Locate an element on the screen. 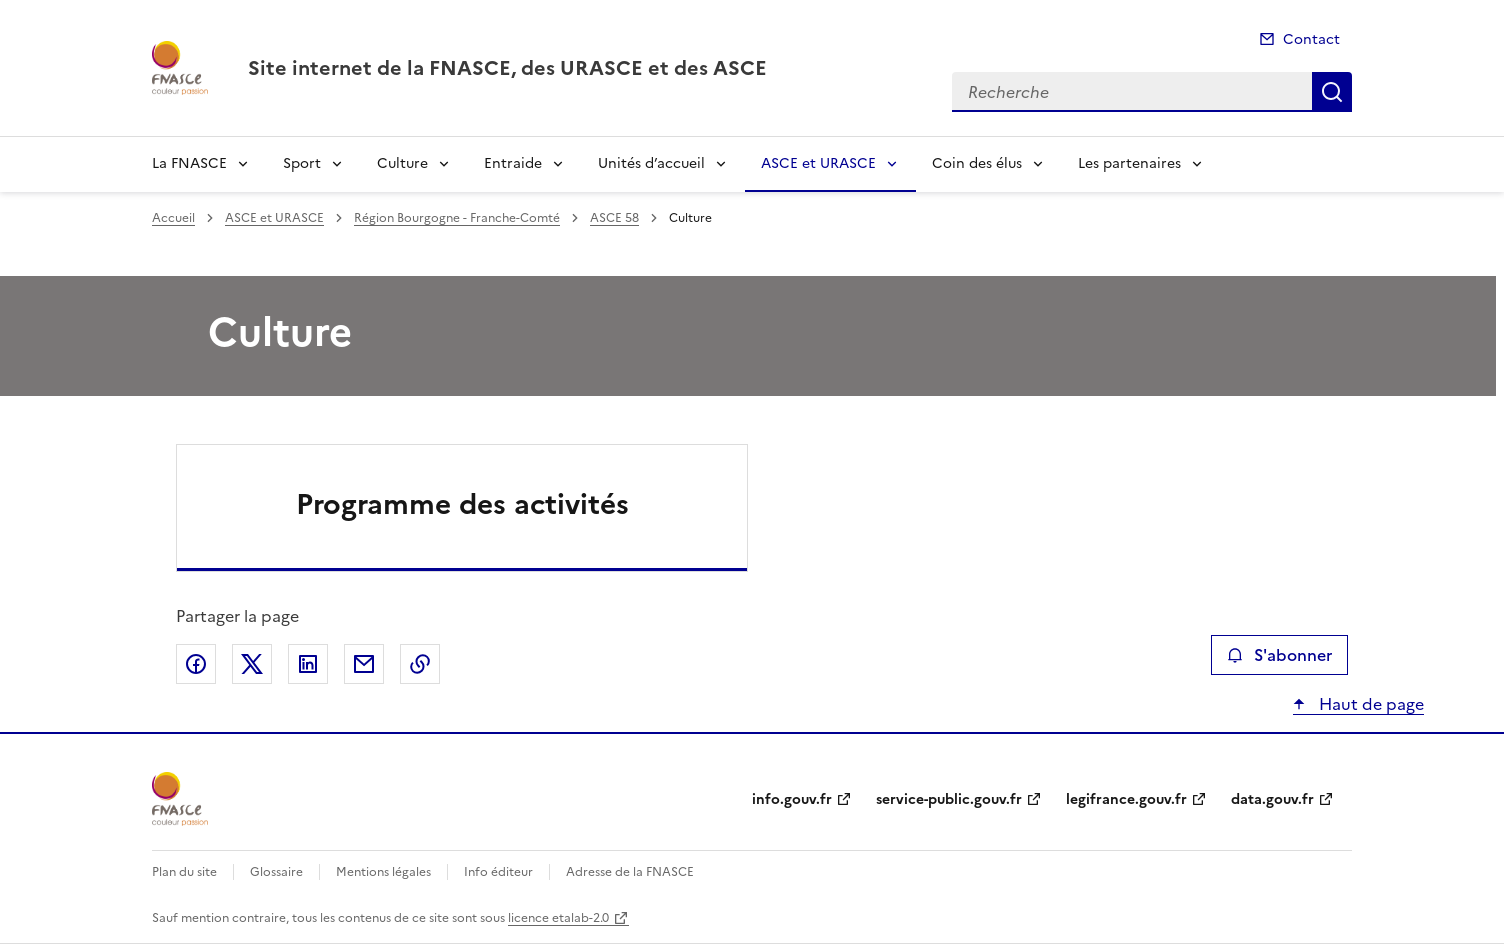 The width and height of the screenshot is (1504, 944). Mentions légales is located at coordinates (383, 872).